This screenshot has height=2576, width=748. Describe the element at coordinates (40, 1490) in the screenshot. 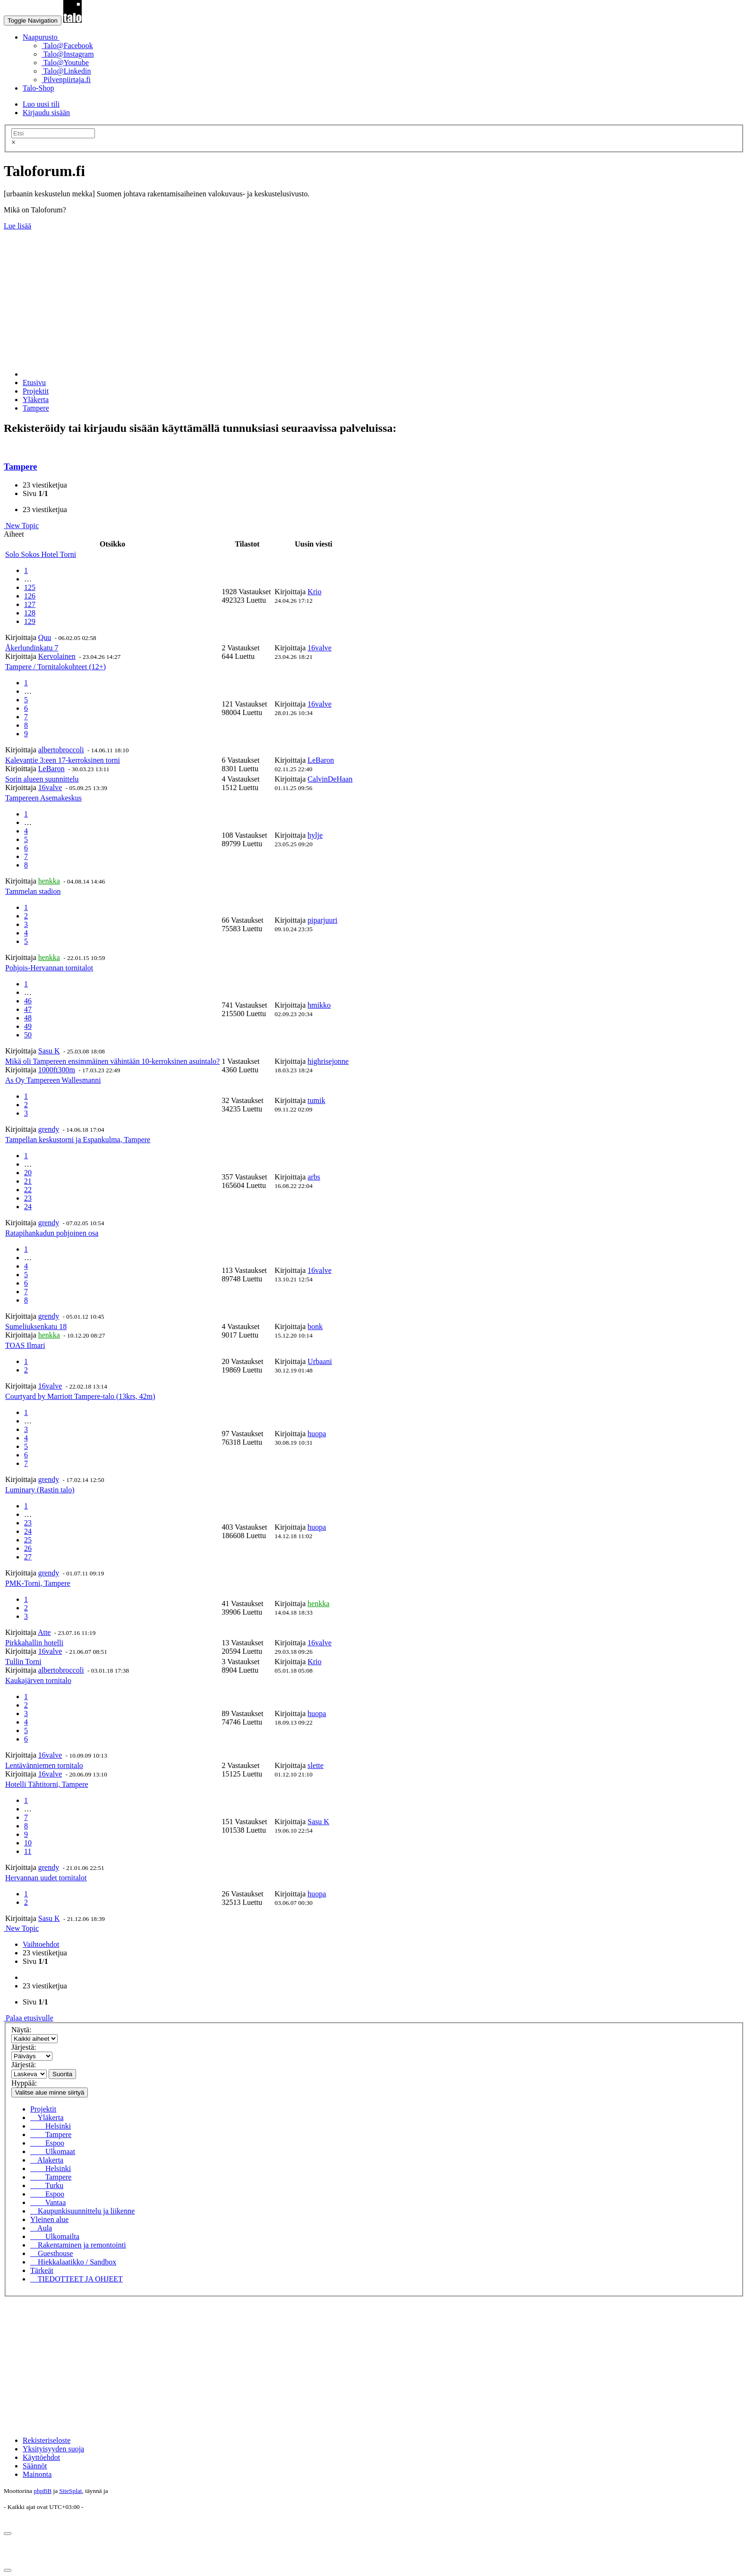

I see `Luminary (Rastin talo)` at that location.